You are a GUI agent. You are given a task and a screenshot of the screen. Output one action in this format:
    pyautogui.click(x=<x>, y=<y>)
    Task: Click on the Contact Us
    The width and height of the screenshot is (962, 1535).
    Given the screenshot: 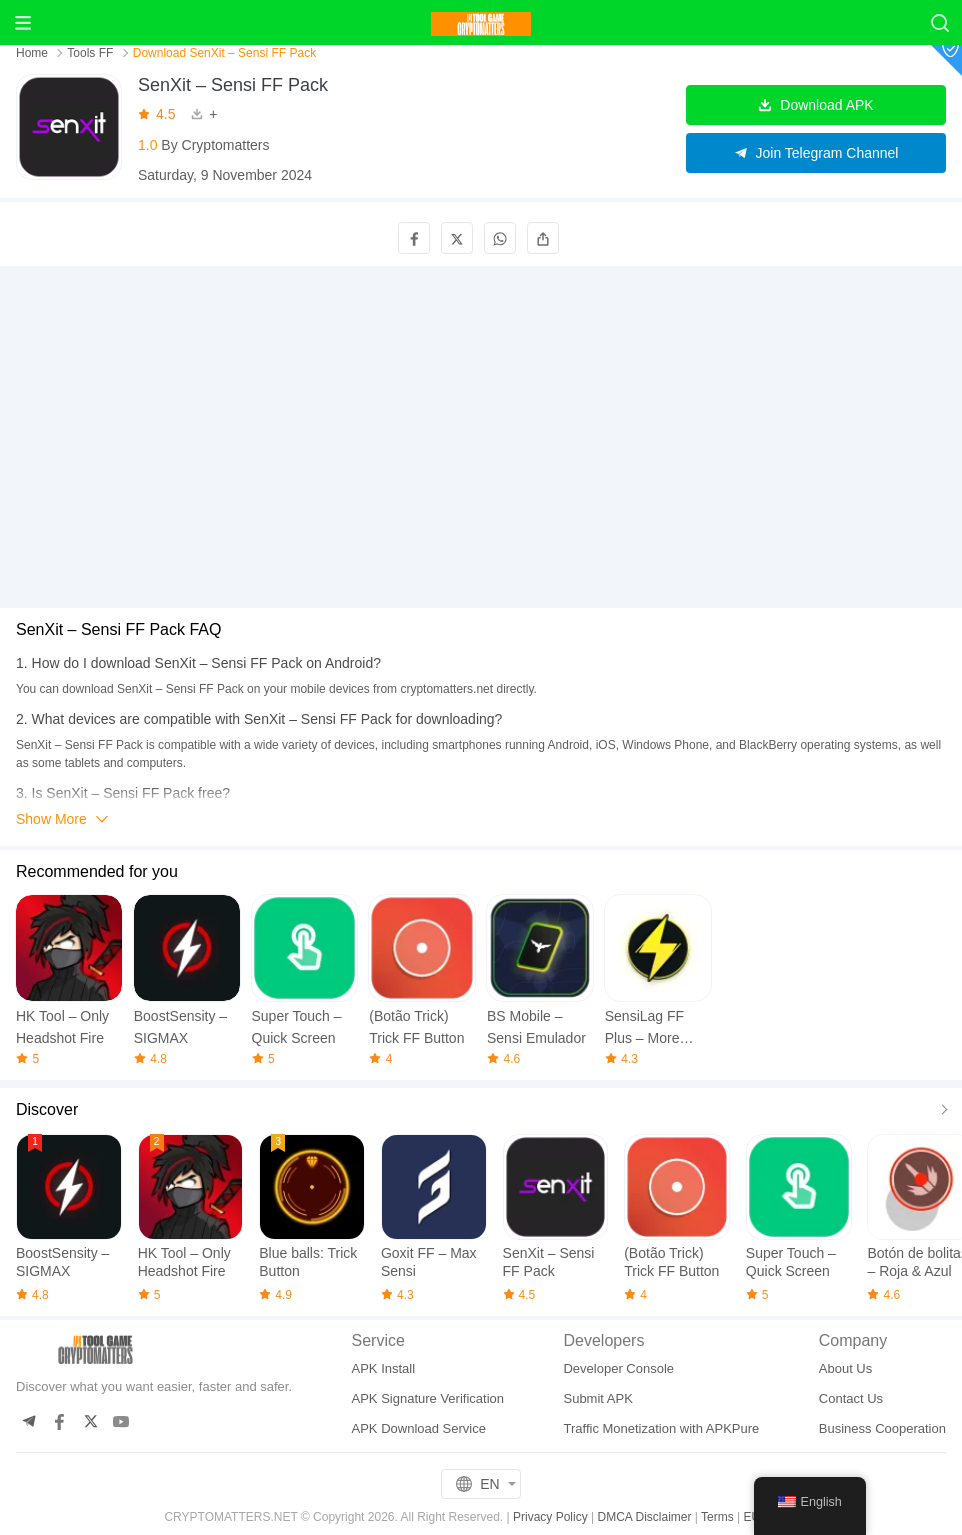 What is the action you would take?
    pyautogui.click(x=851, y=1398)
    